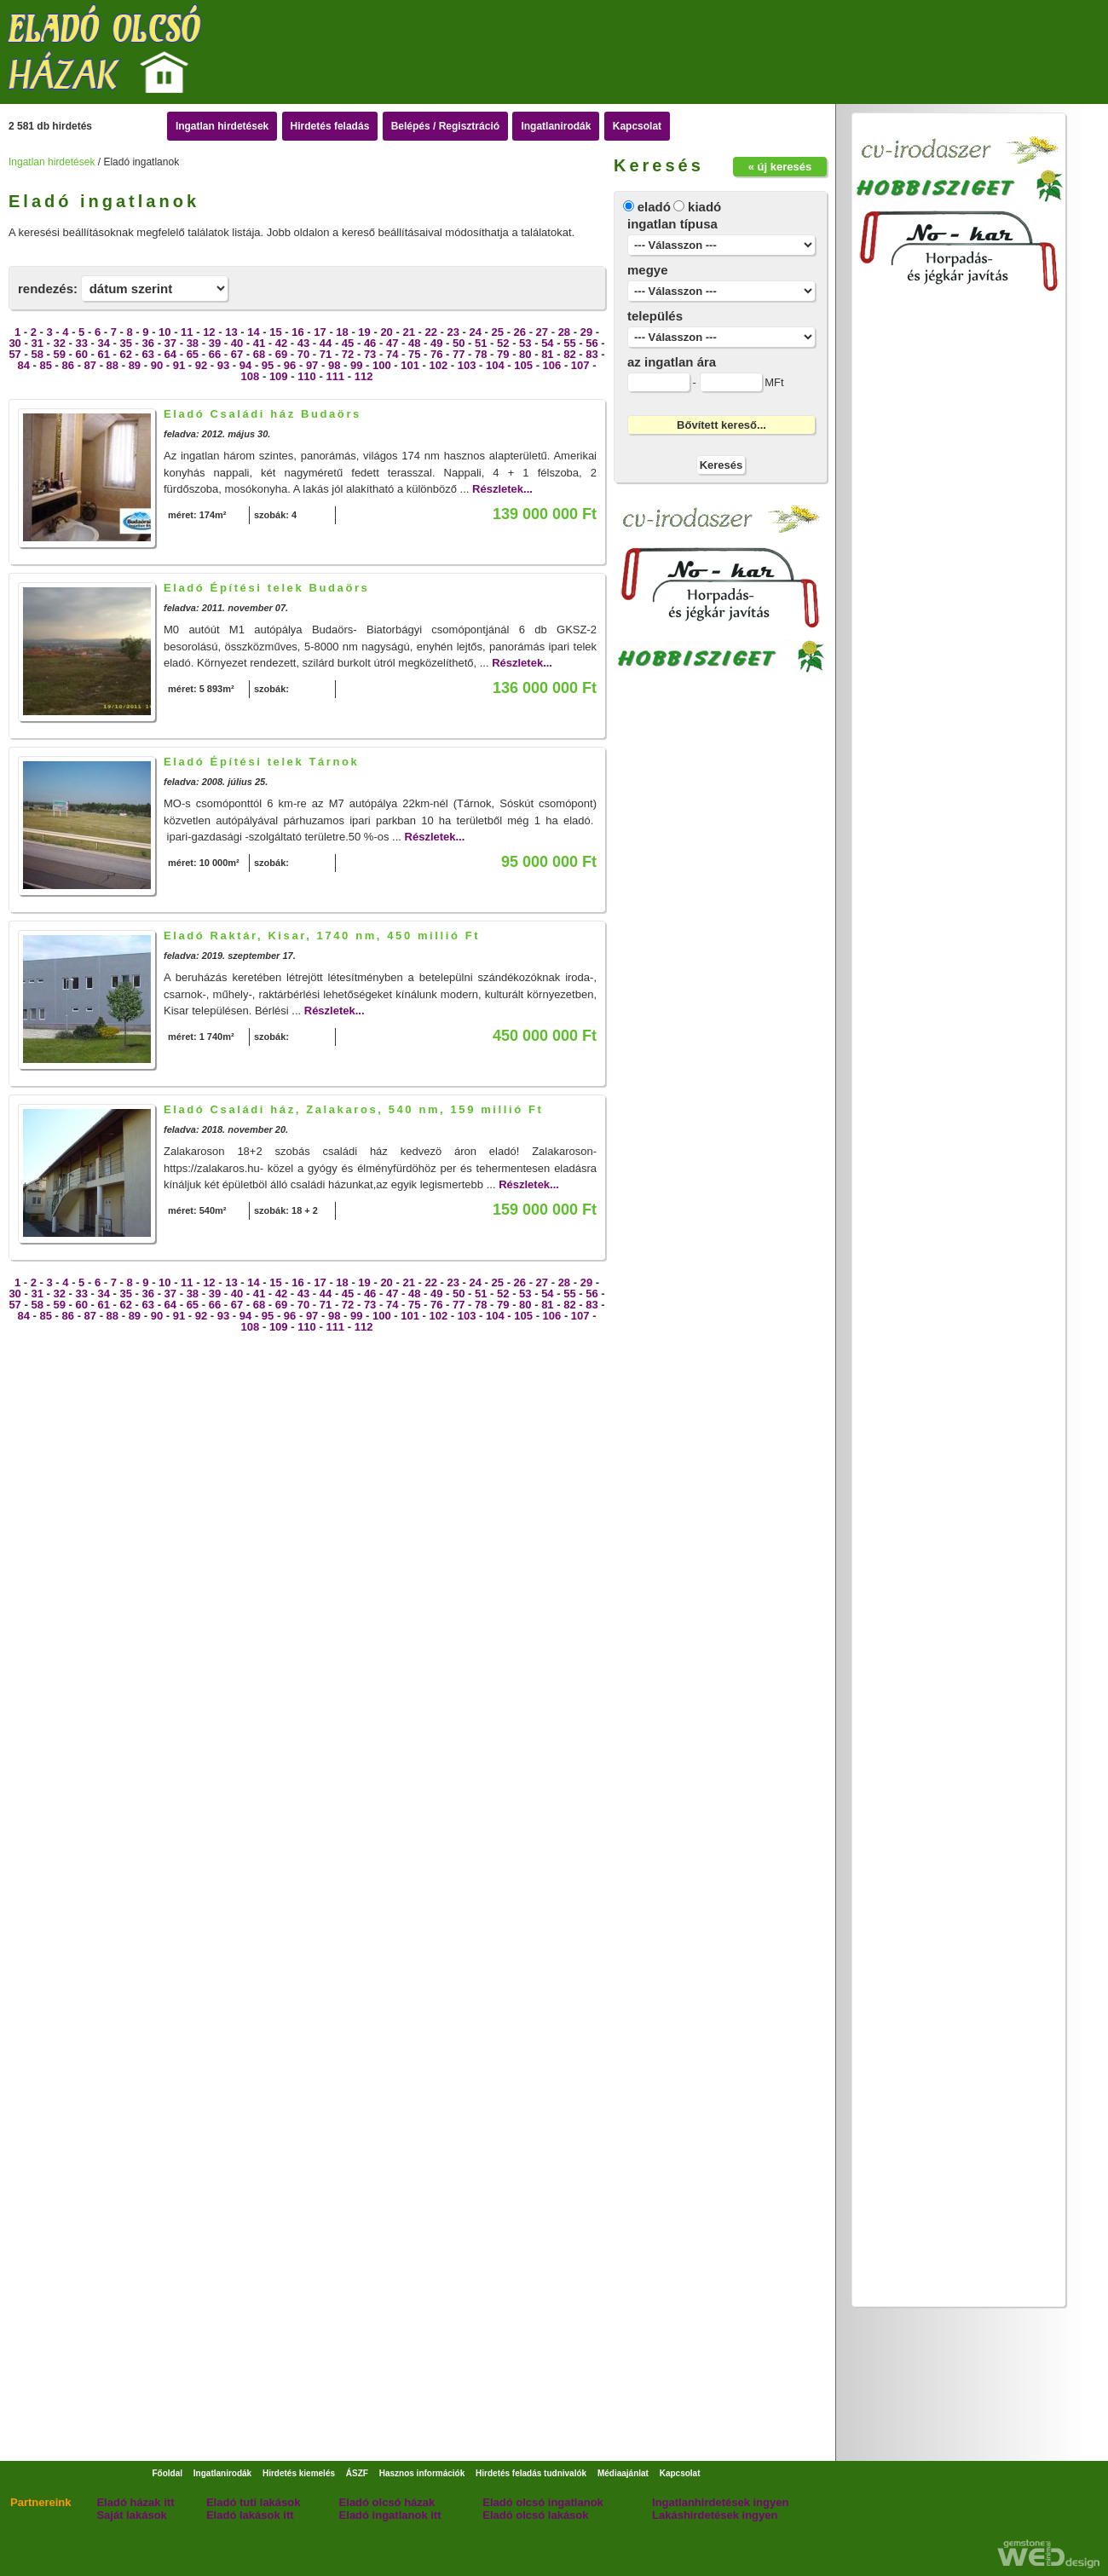 The image size is (1108, 2576). What do you see at coordinates (14, 354) in the screenshot?
I see `57` at bounding box center [14, 354].